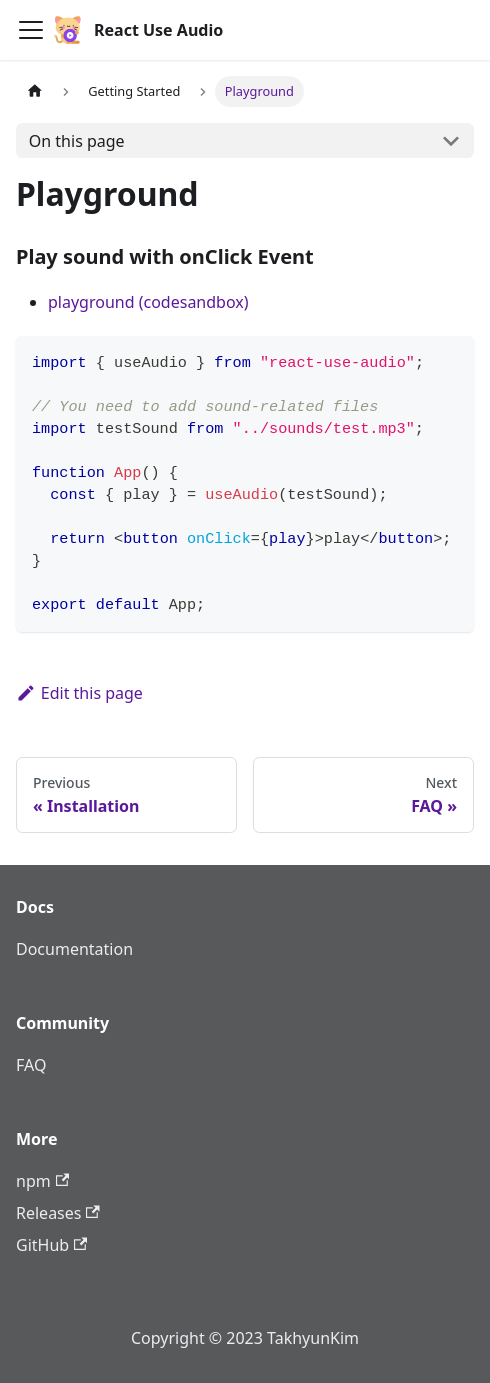 This screenshot has width=490, height=1383. Describe the element at coordinates (58, 1213) in the screenshot. I see `Releases` at that location.